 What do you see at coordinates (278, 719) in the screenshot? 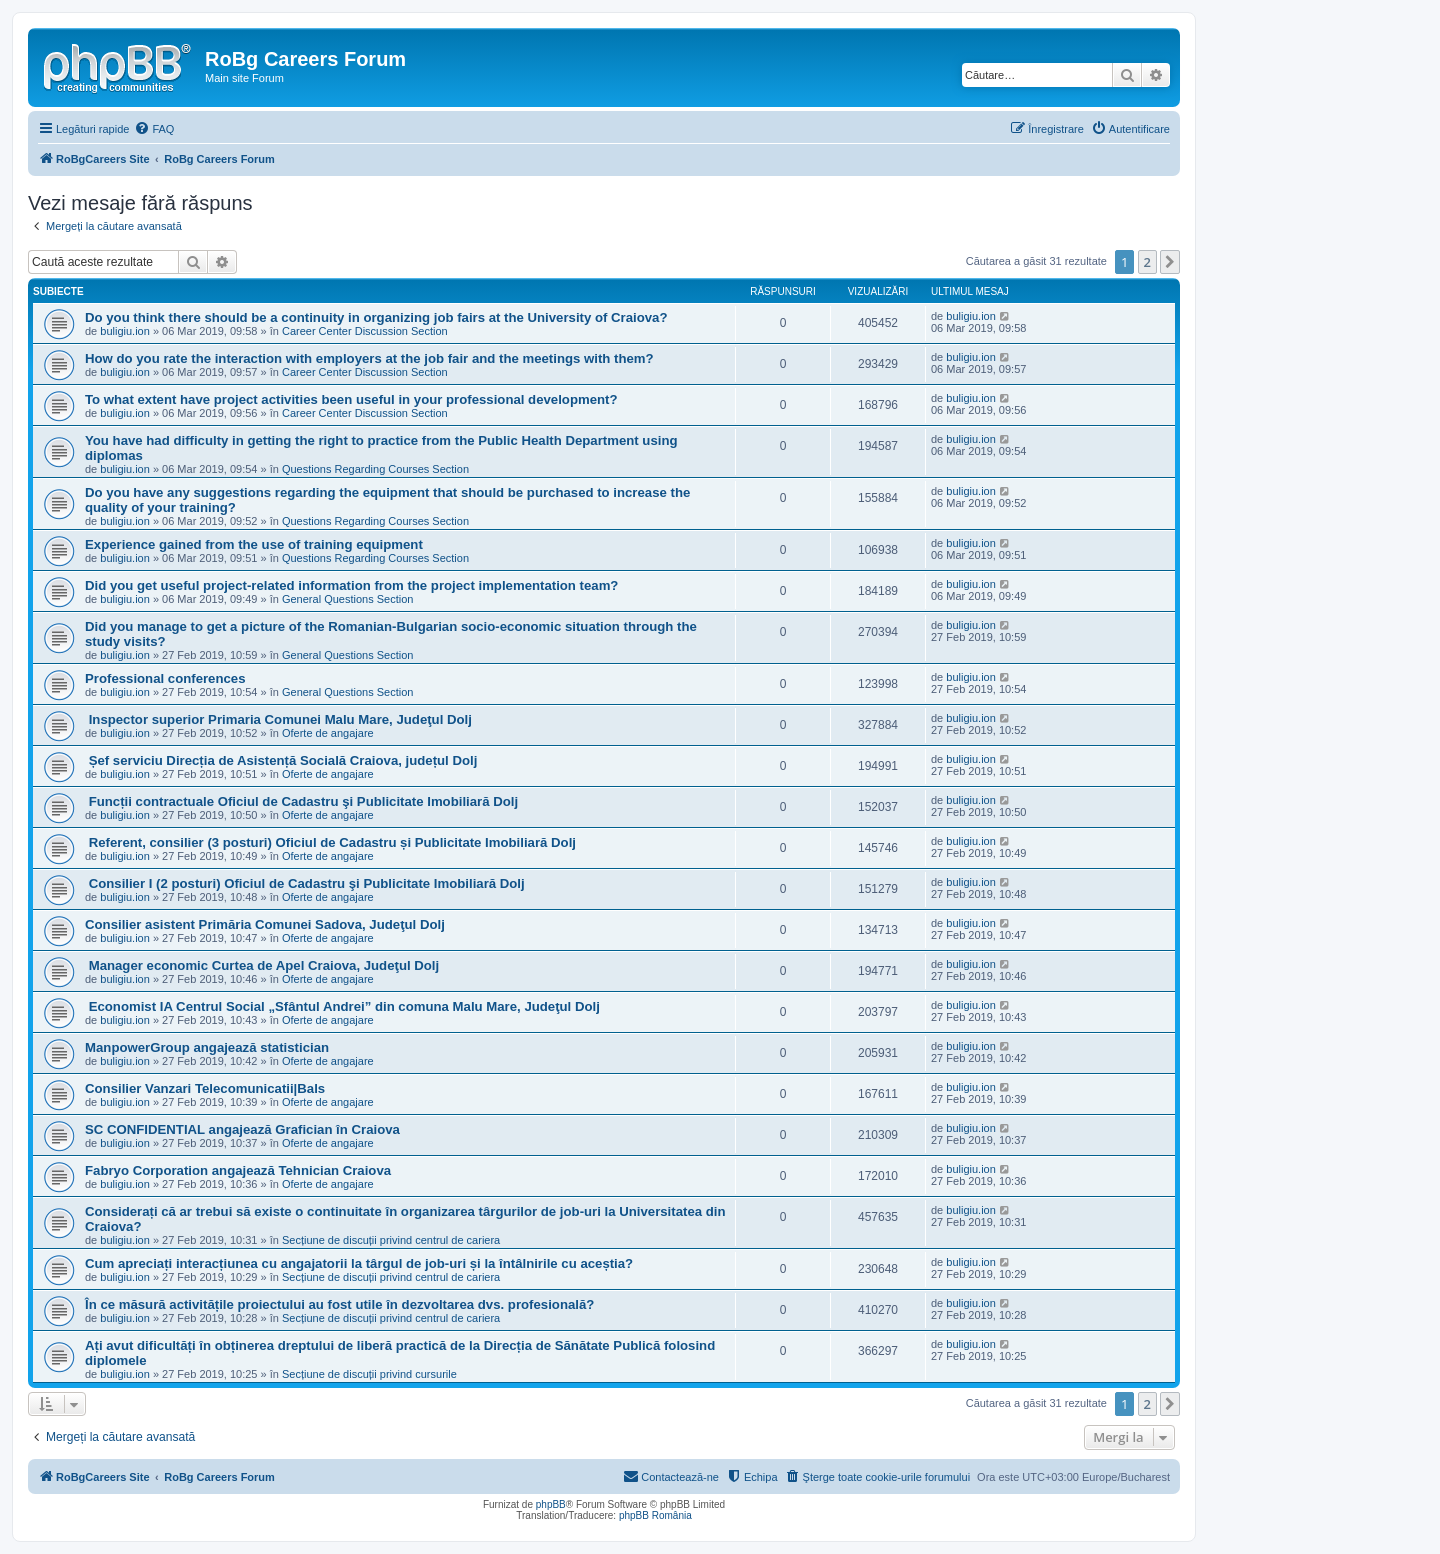
I see `Inspector superior Primaria Comunei Malu Mare, Judeţul Dolj` at bounding box center [278, 719].